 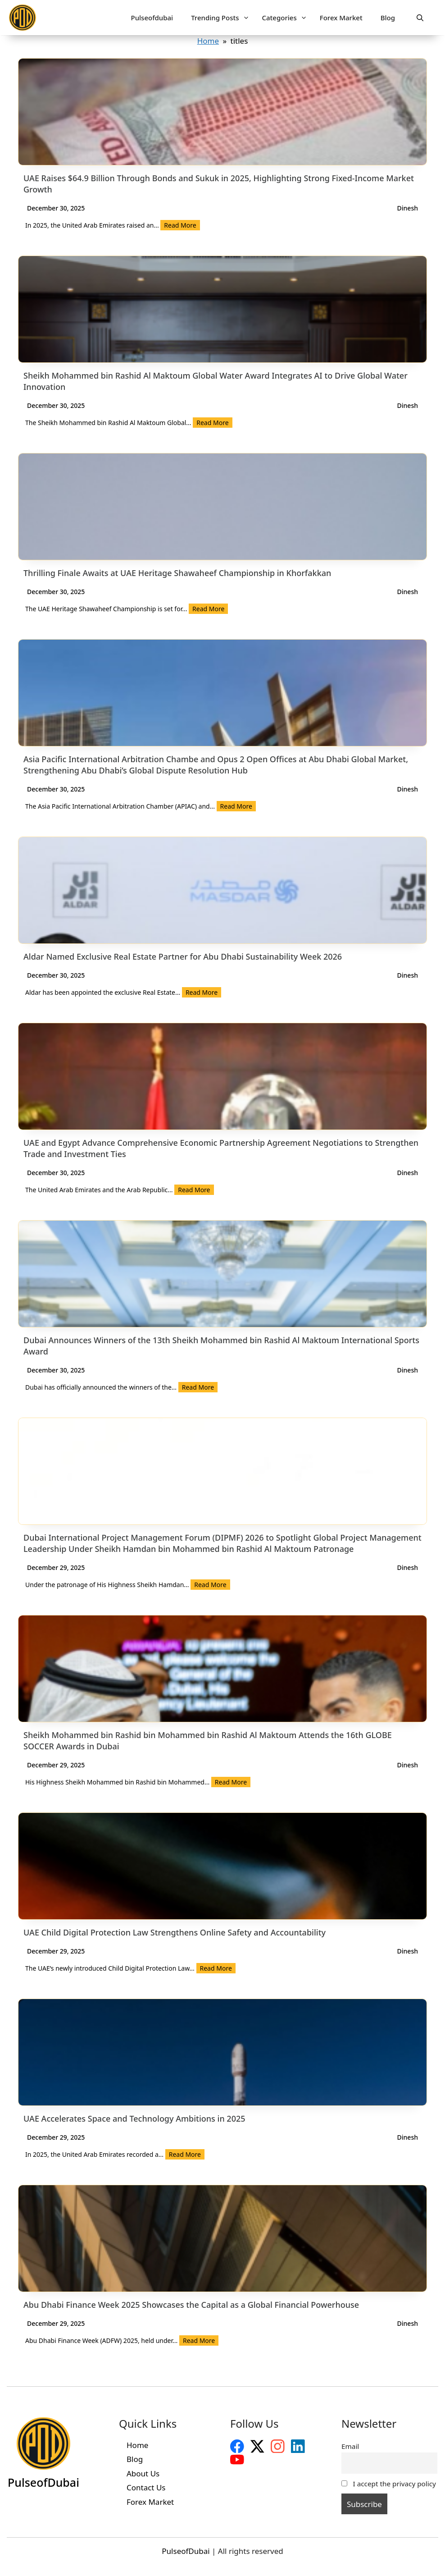 I want to click on Categories [button], so click(x=285, y=17).